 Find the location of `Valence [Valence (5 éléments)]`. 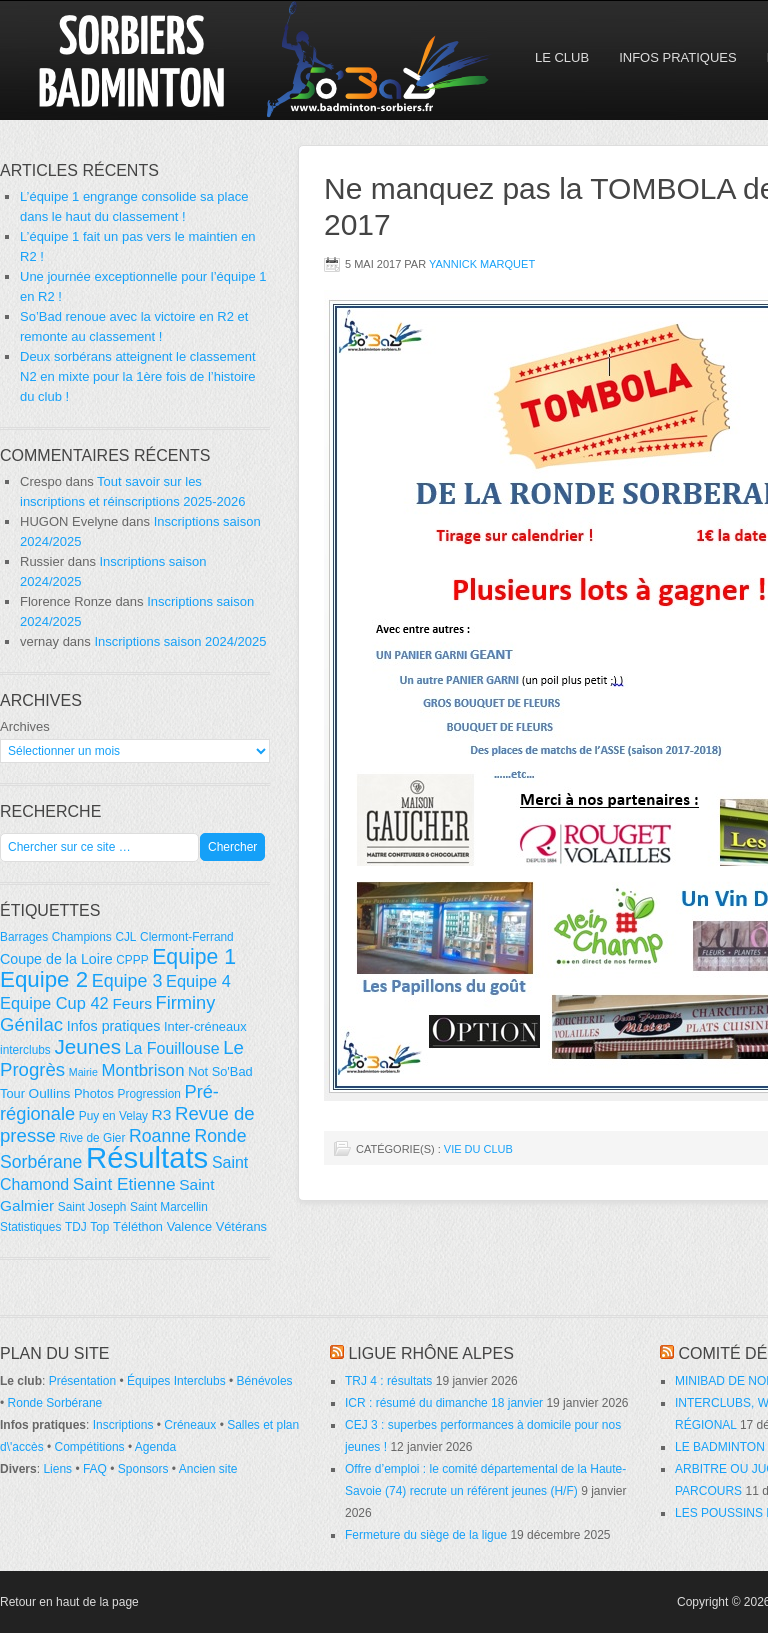

Valence [Valence (5 éléments)] is located at coordinates (189, 1226).